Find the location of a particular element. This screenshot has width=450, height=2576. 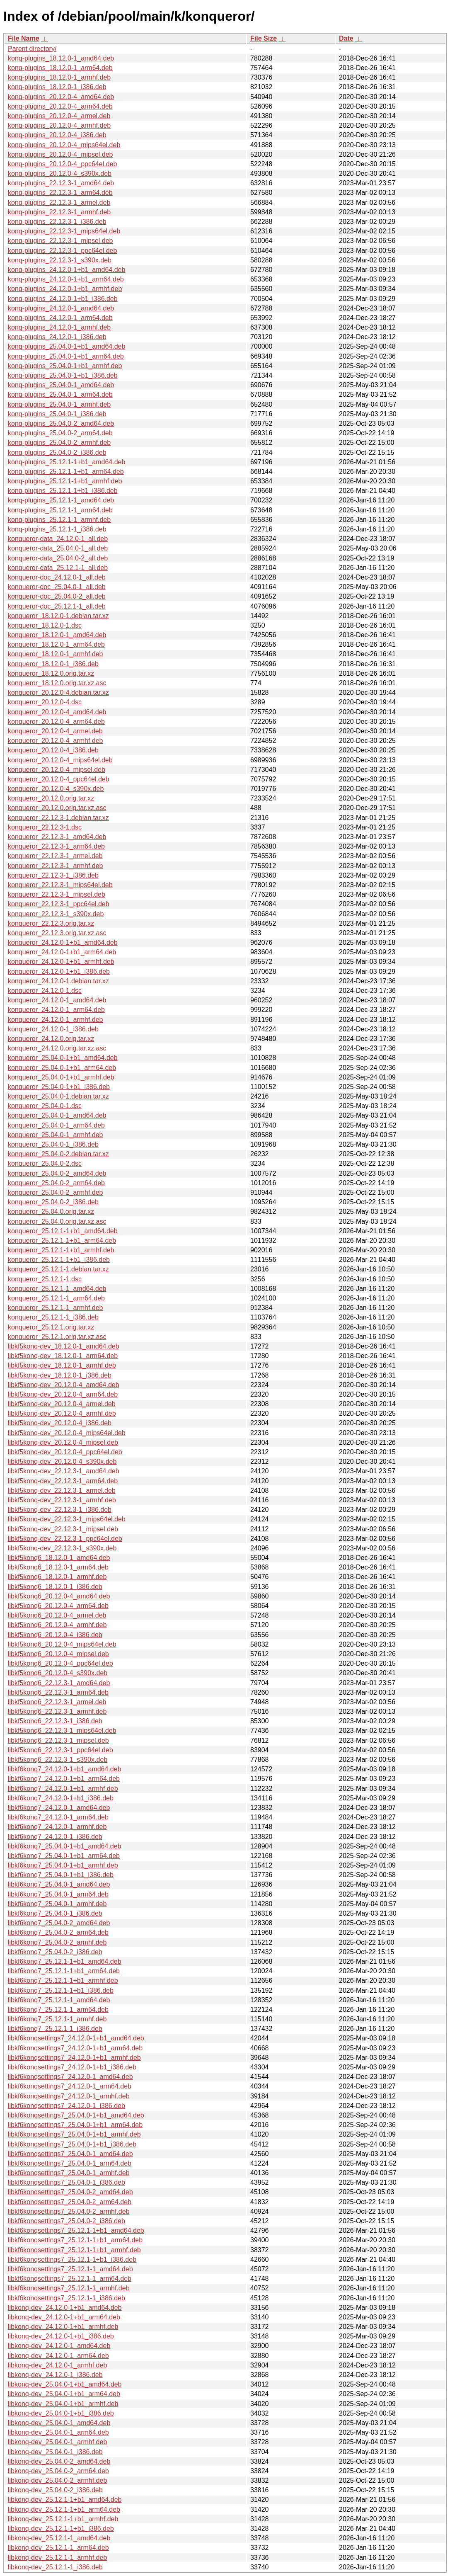

konq-plugins_22.12.3-1_mips64el.deb is located at coordinates (64, 231).